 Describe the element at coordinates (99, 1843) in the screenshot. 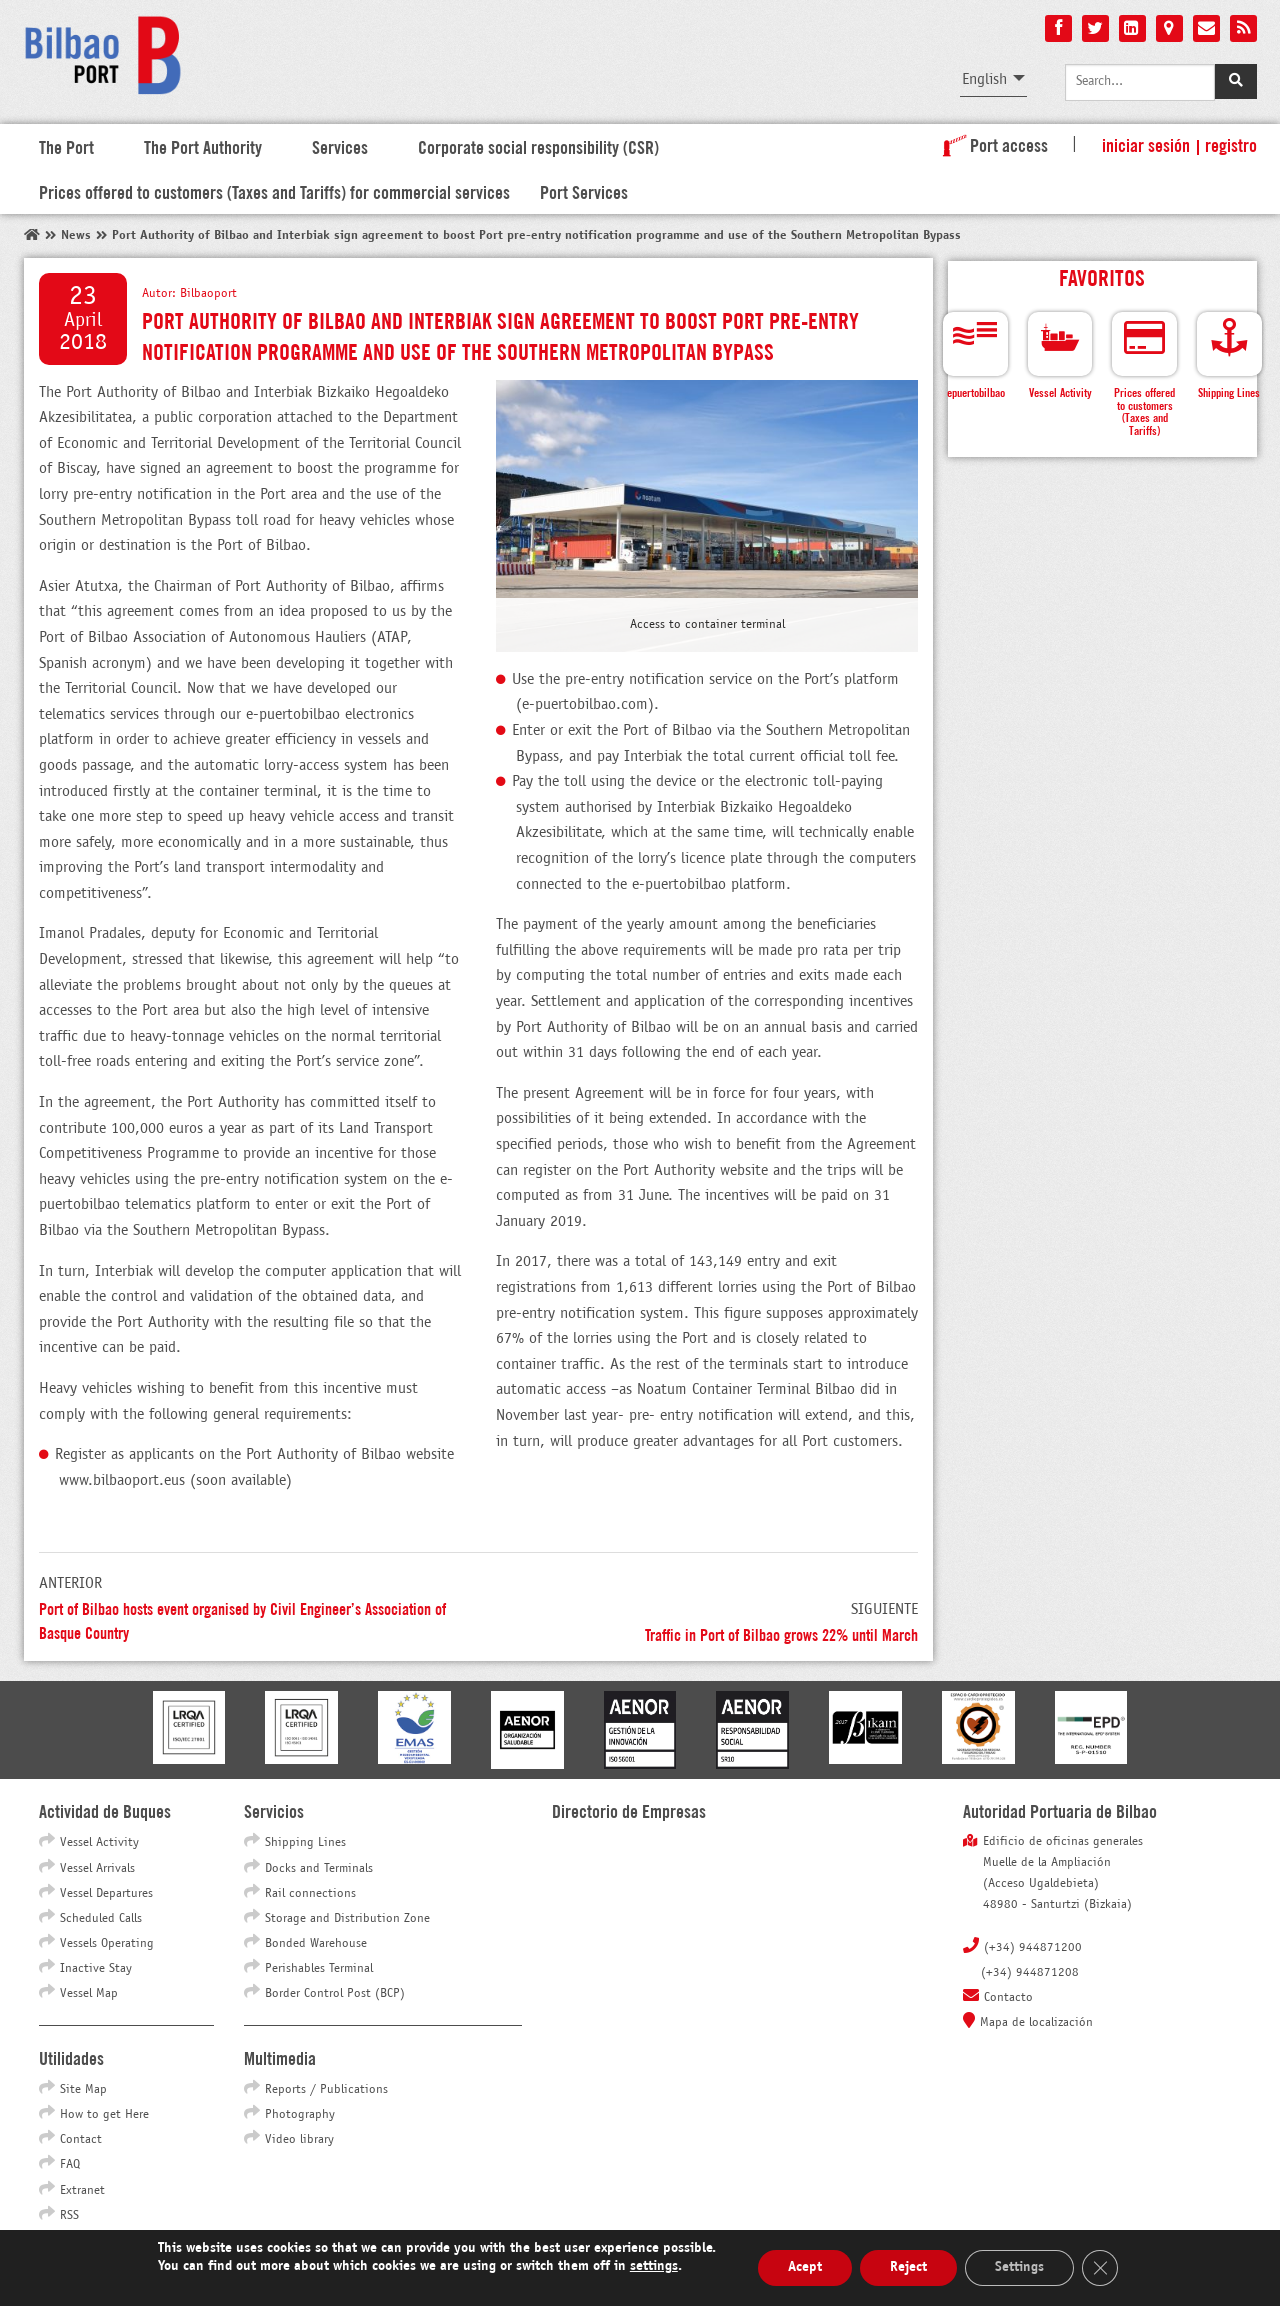

I see `Vessel Activity` at that location.